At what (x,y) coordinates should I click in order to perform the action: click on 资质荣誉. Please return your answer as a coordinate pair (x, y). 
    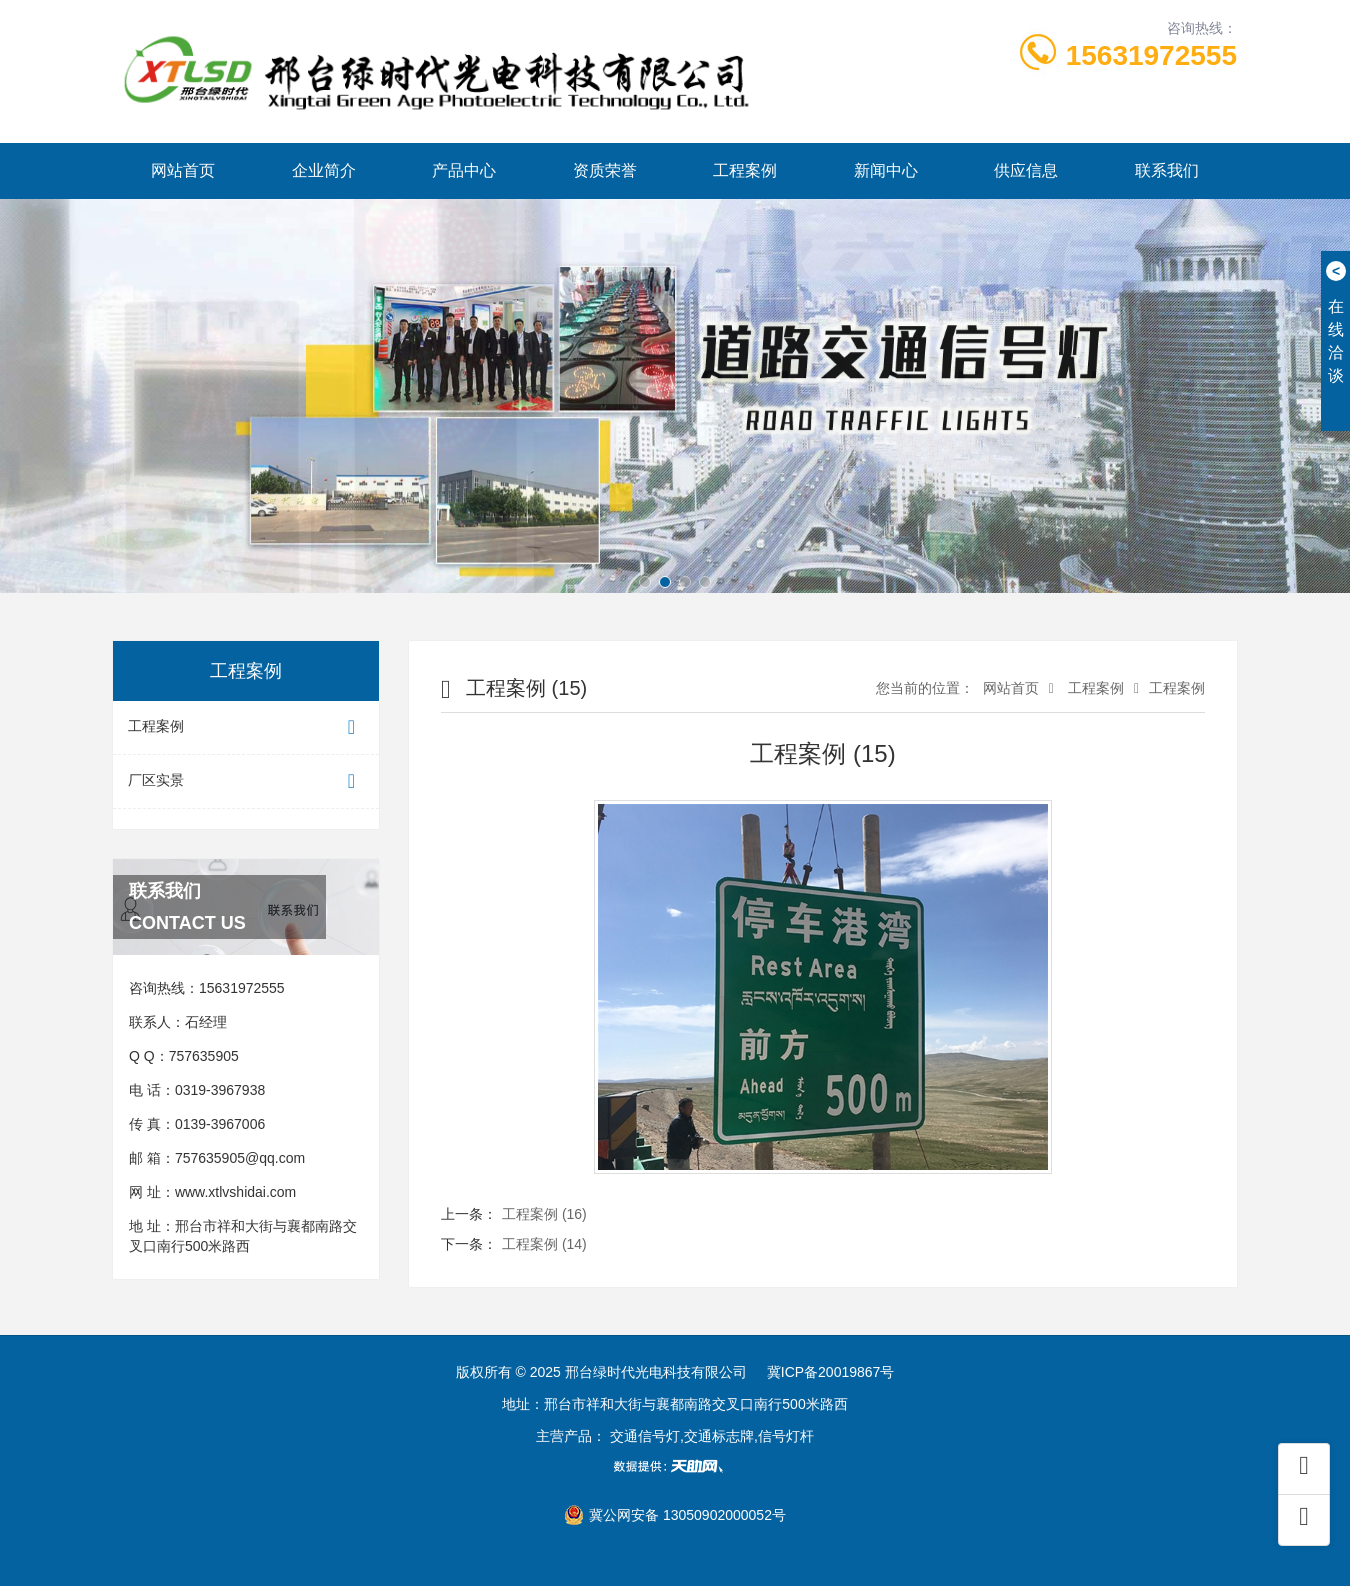
    Looking at the image, I should click on (605, 170).